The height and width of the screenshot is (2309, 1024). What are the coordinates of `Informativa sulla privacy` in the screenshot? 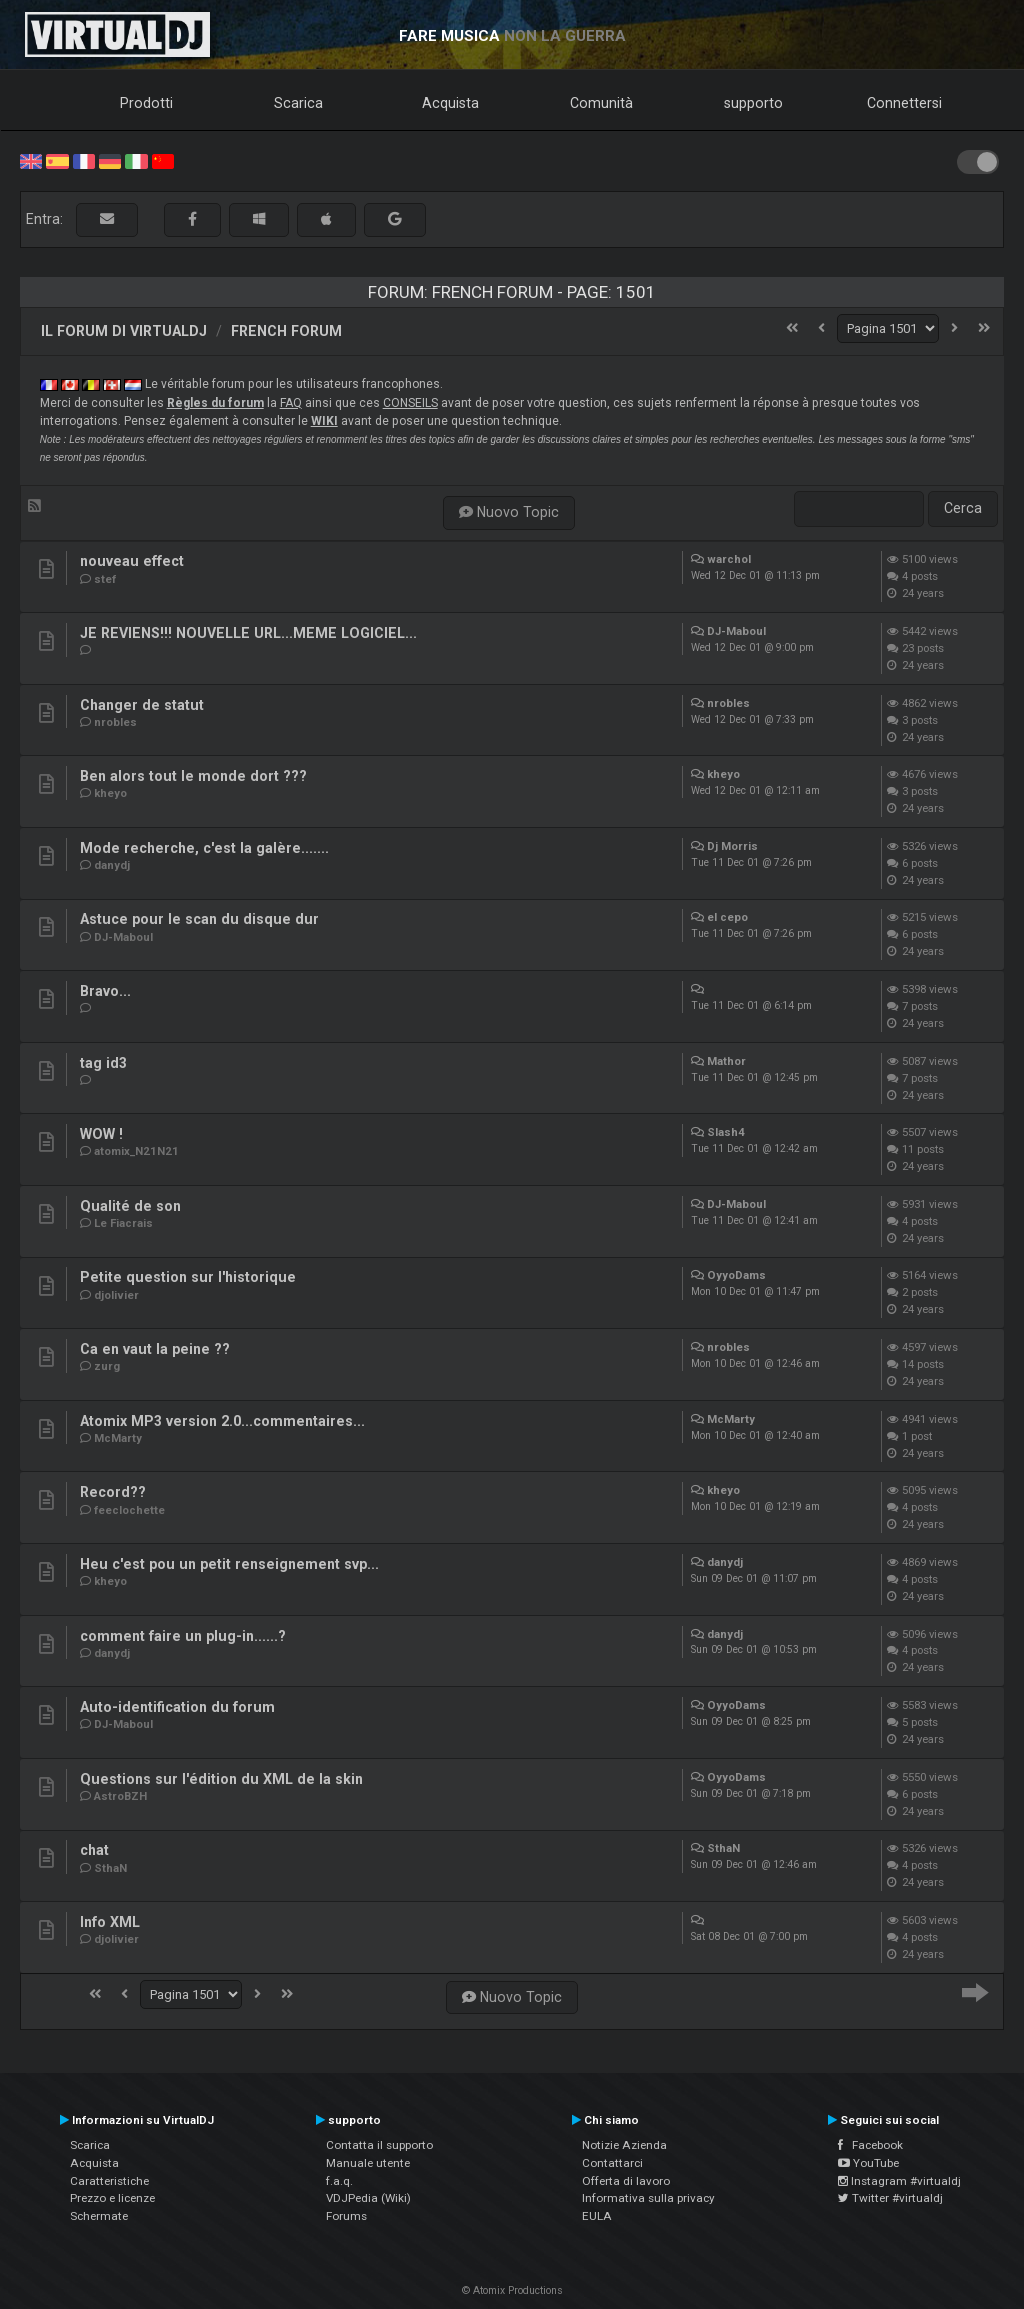 It's located at (648, 2198).